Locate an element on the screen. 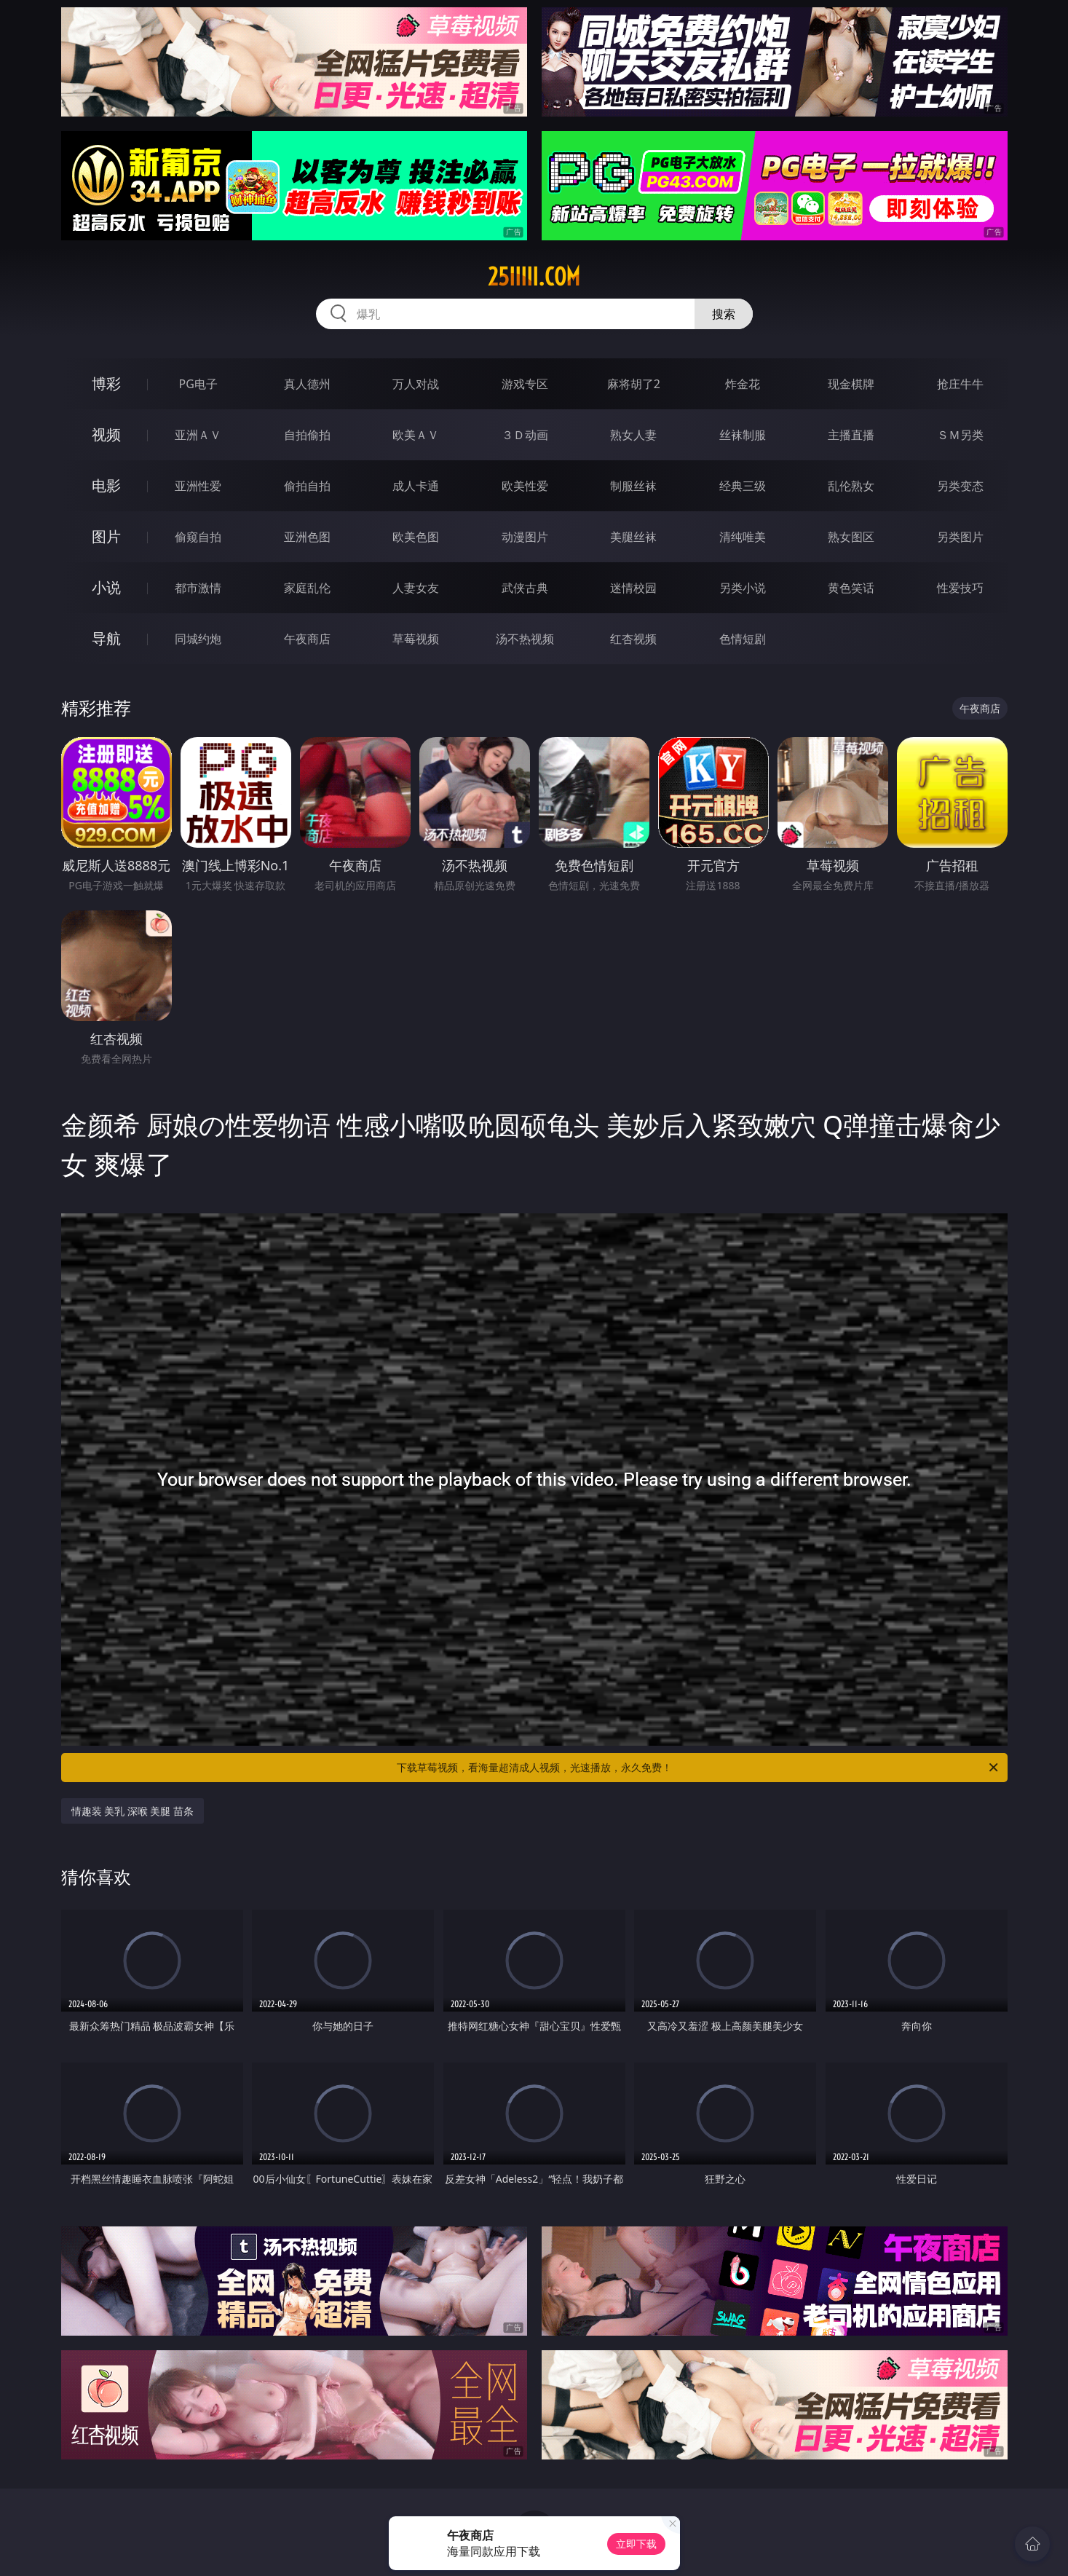  麻将胡了2 is located at coordinates (633, 384).